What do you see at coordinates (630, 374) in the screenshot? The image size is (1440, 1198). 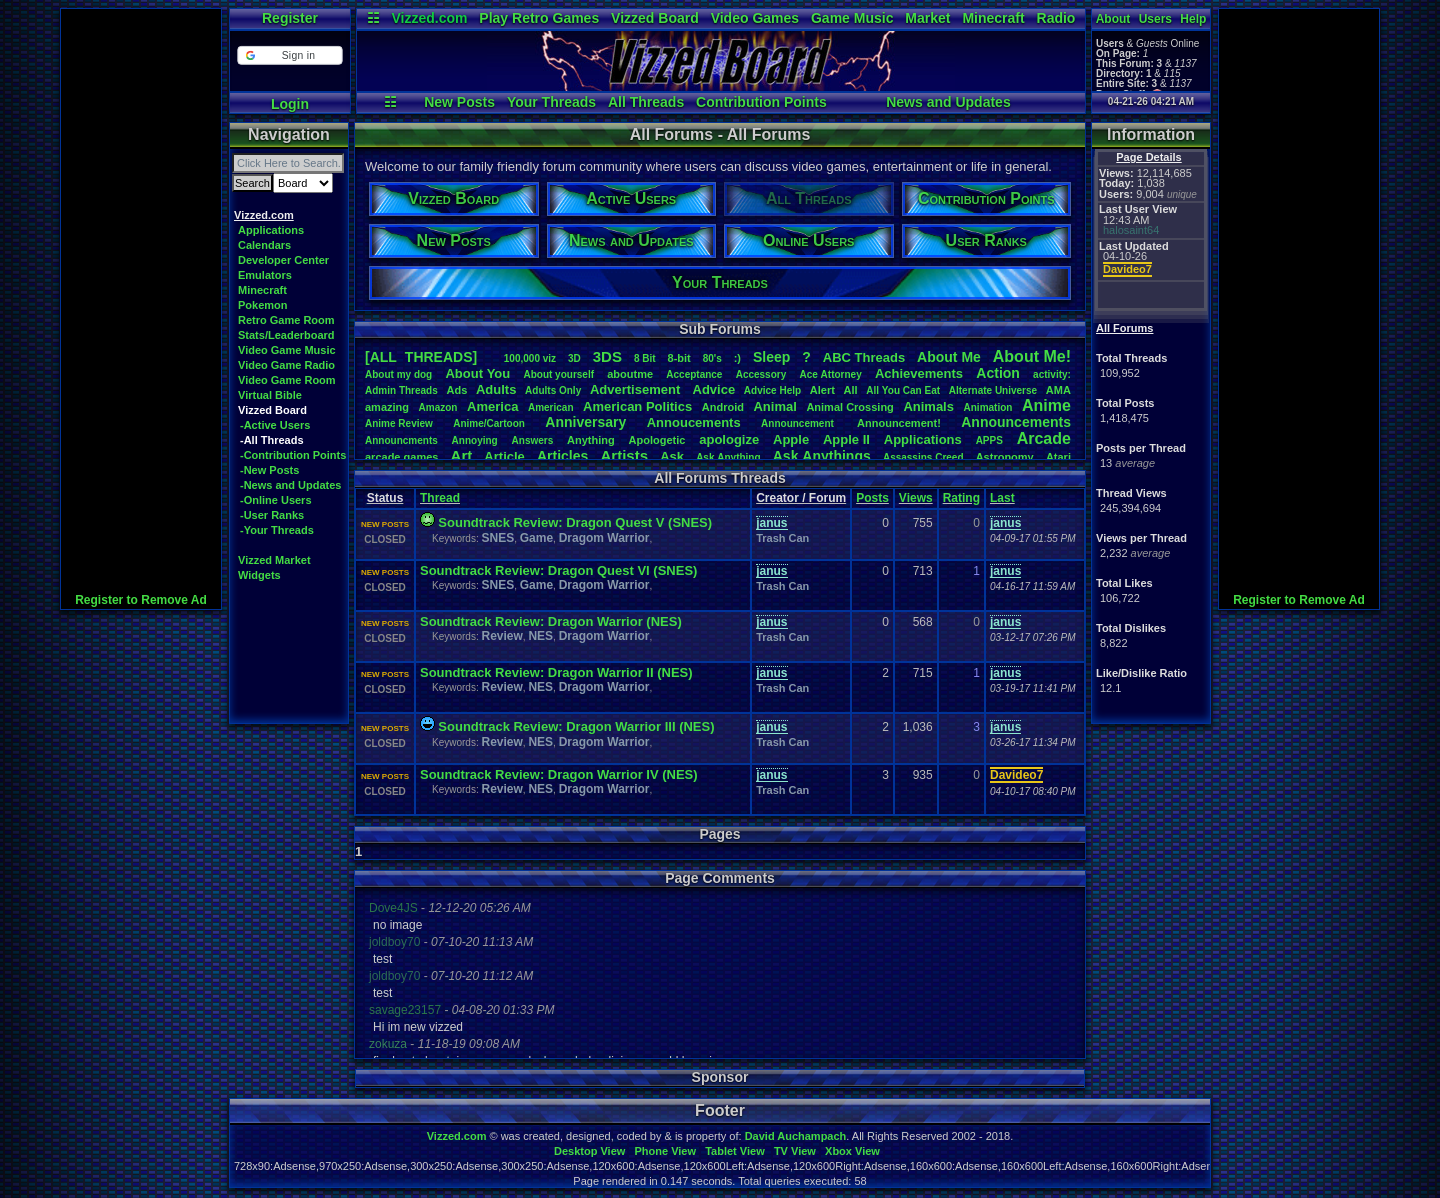 I see `aboutme` at bounding box center [630, 374].